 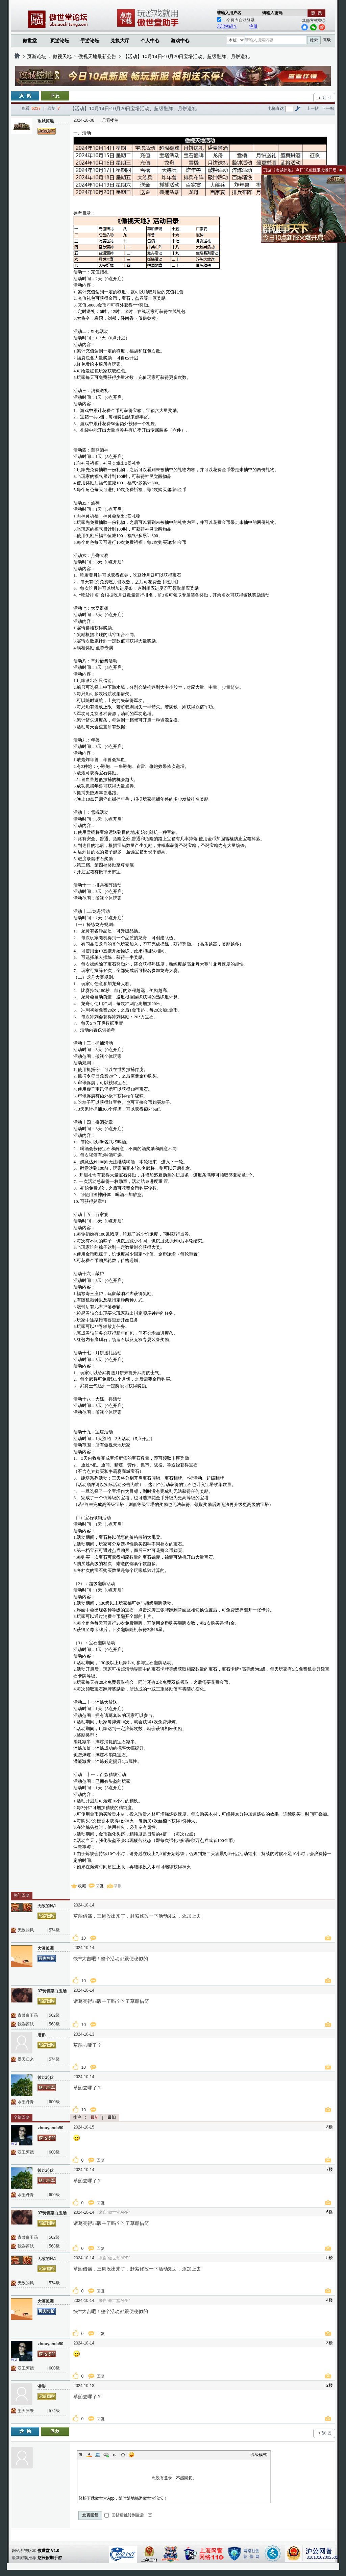 I want to click on 600级, so click(x=54, y=2101).